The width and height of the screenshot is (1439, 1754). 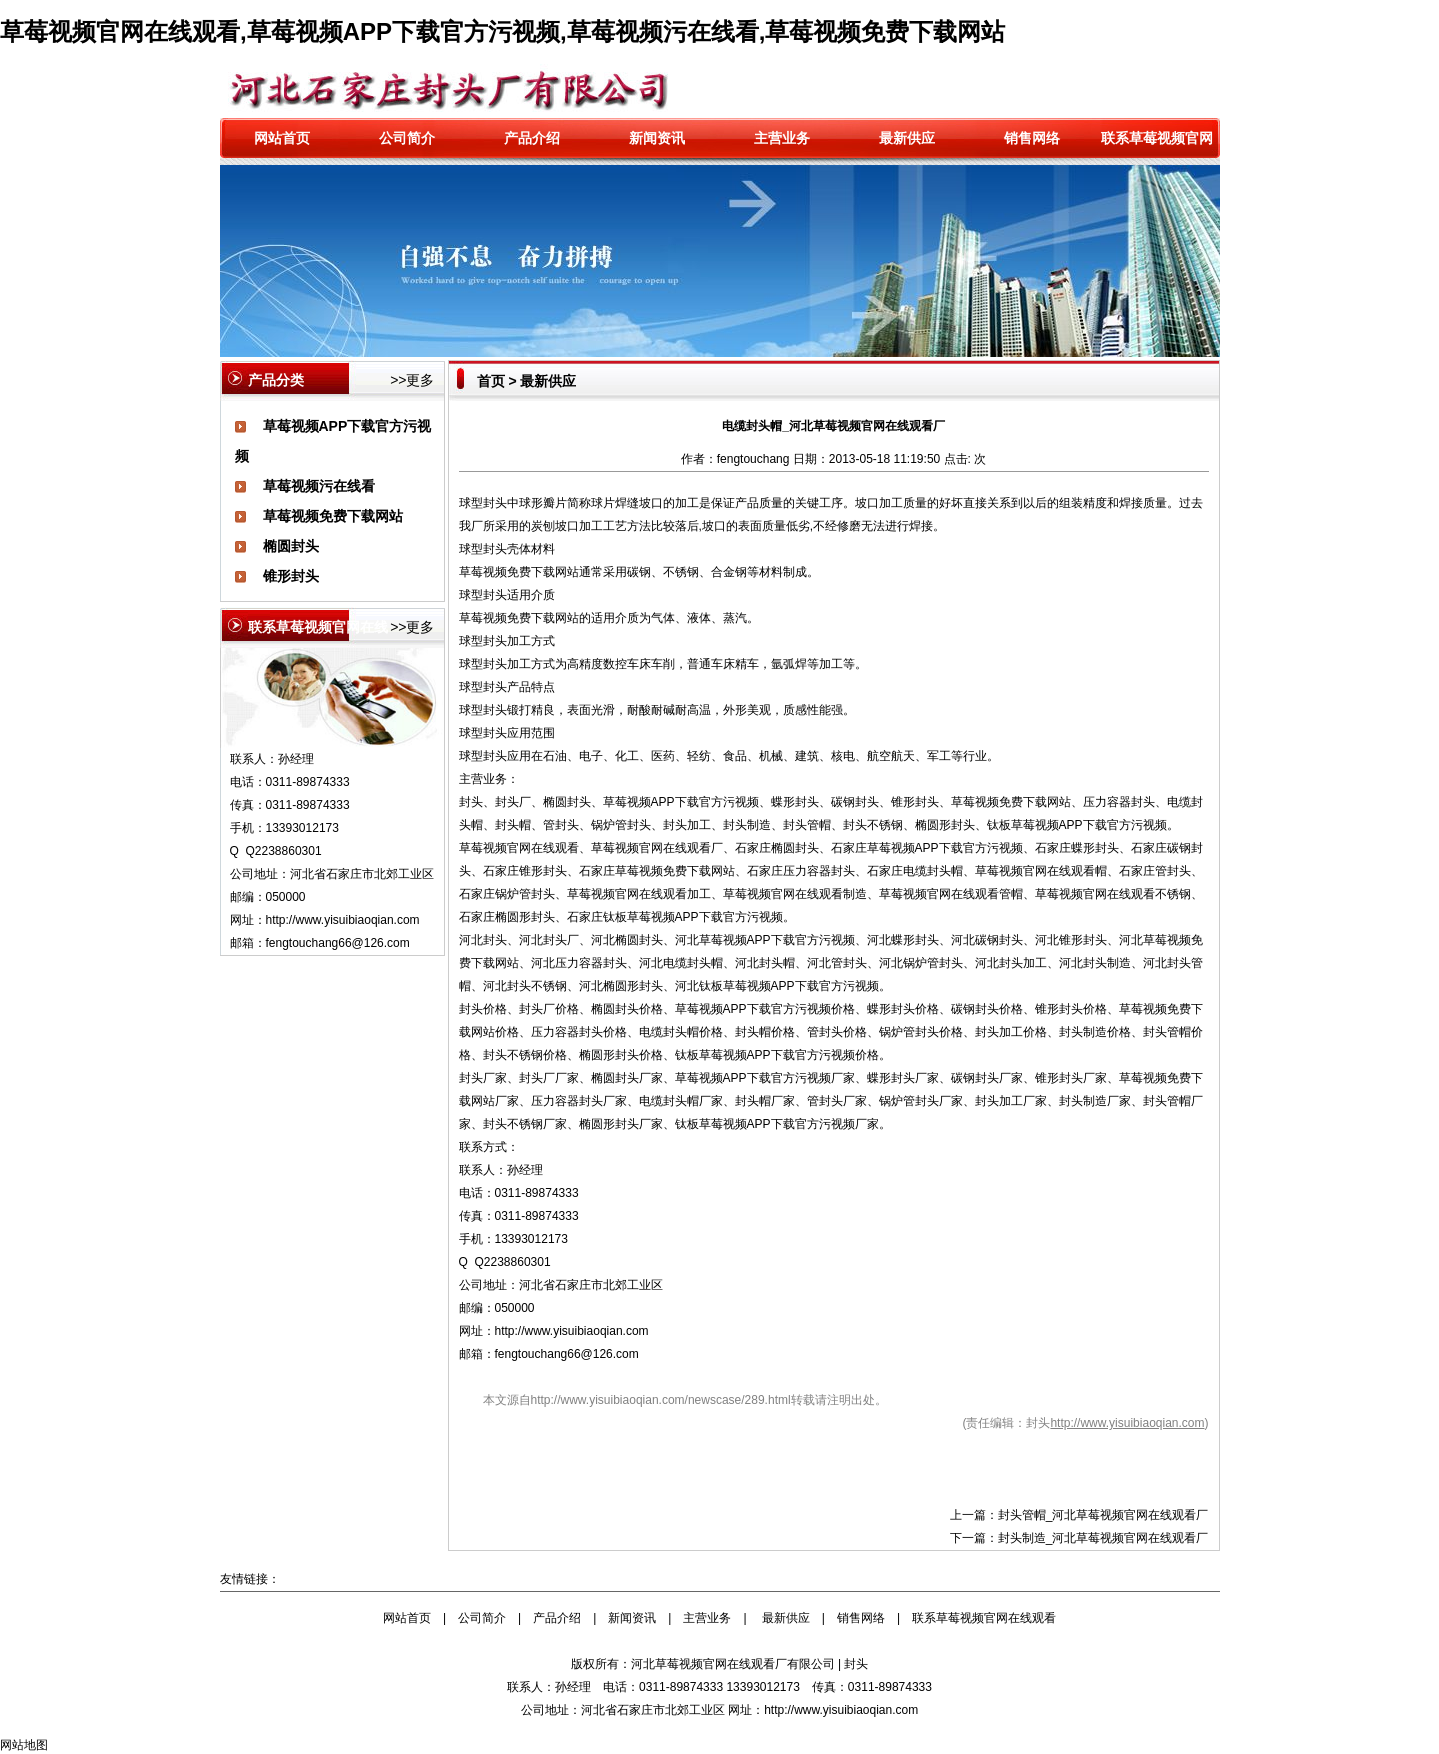 I want to click on 首页, so click(x=491, y=381).